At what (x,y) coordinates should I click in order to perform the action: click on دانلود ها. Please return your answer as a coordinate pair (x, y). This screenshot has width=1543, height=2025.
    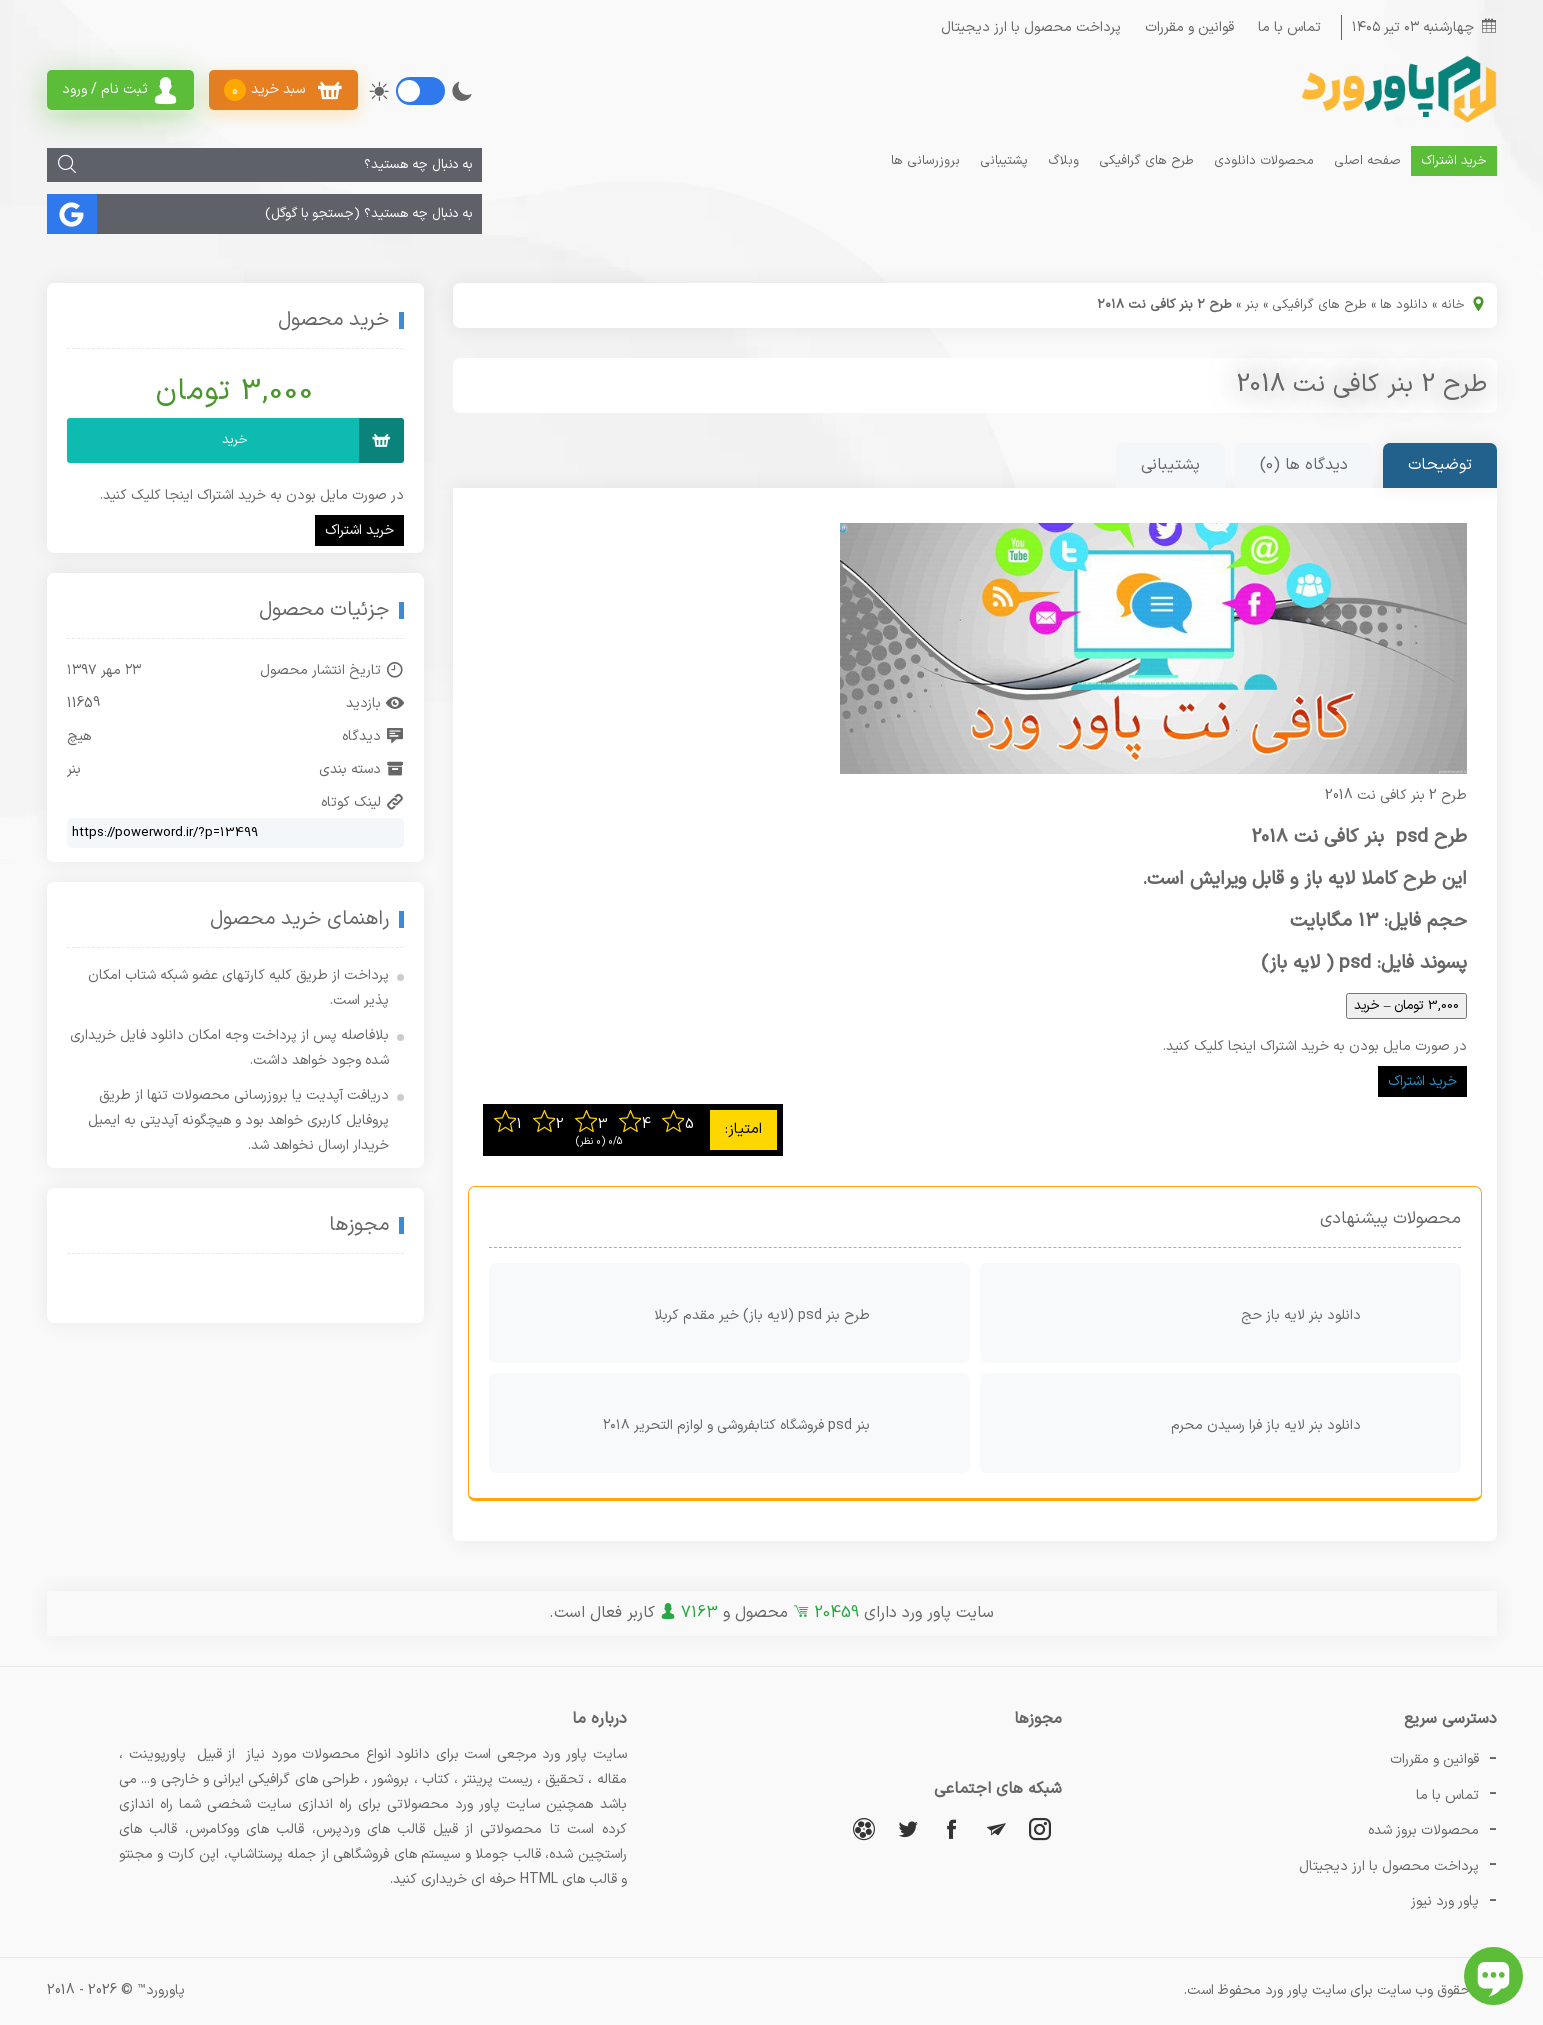
    Looking at the image, I should click on (1404, 305).